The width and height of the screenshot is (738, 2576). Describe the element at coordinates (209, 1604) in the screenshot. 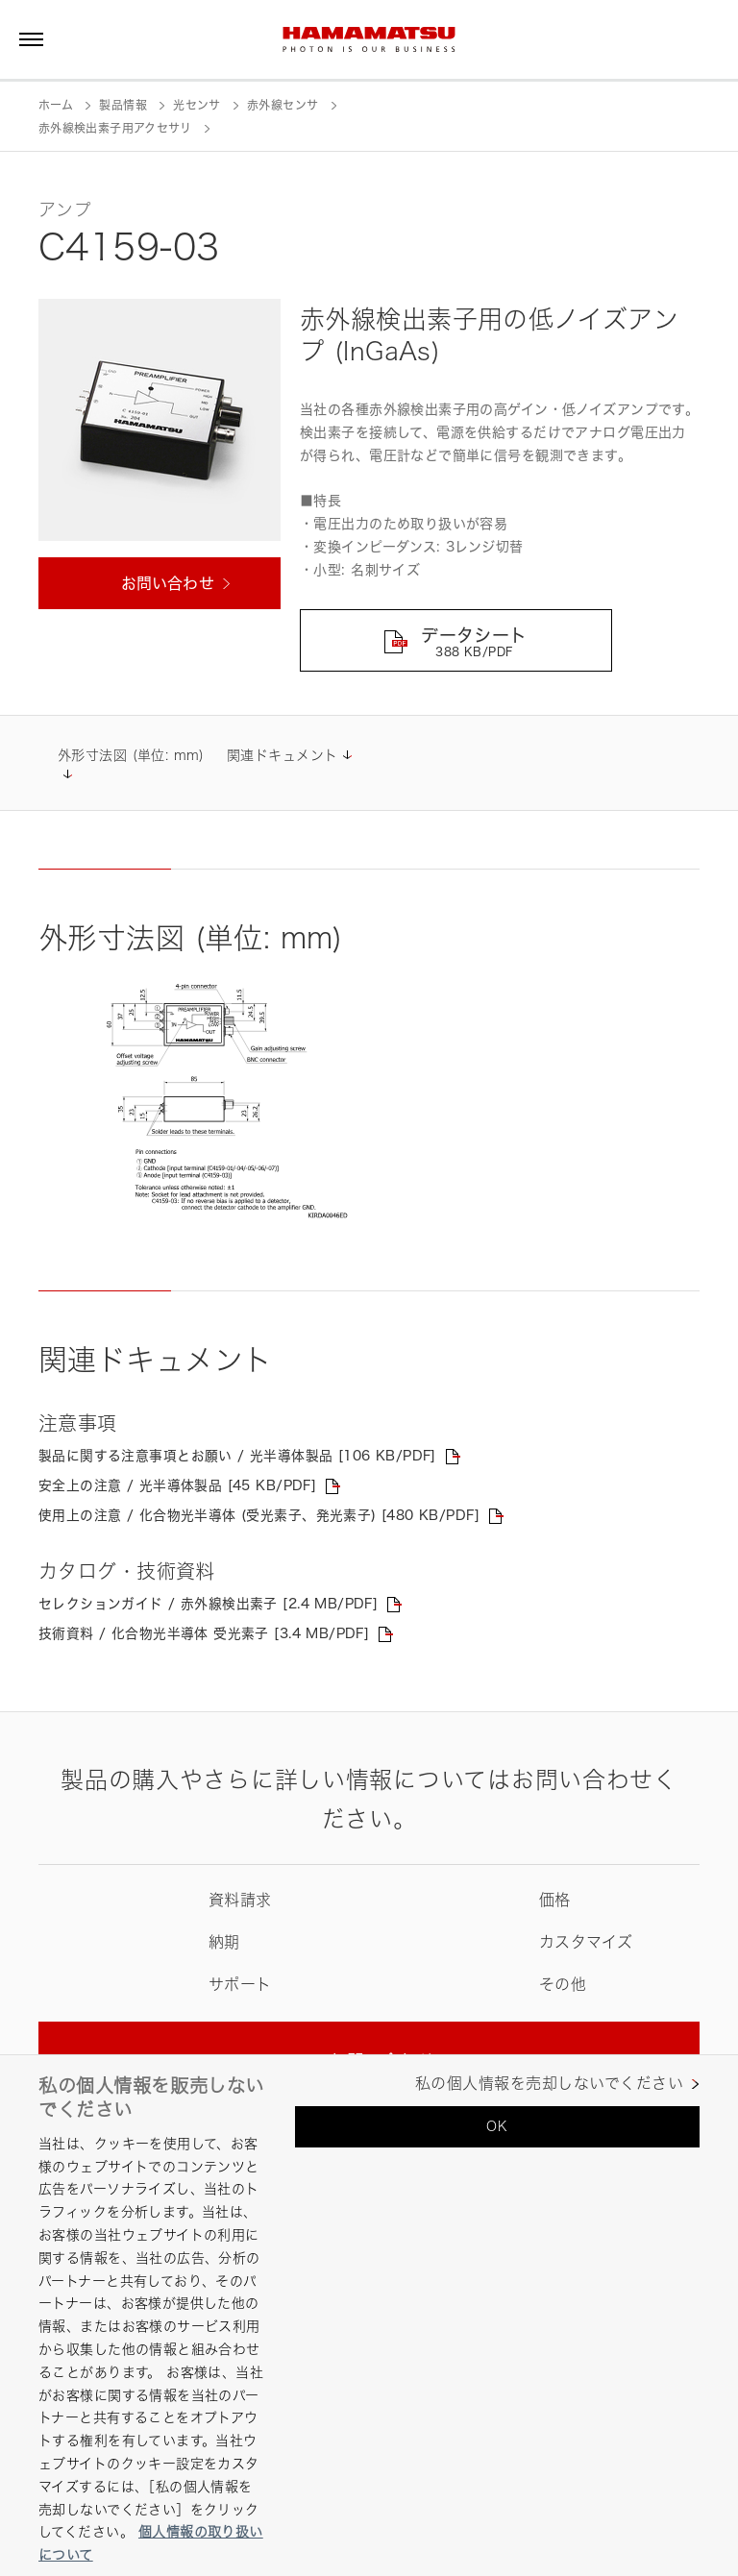

I see `セレクションガイド / 赤外線検出素子 [2.4 MB/PDF]` at that location.